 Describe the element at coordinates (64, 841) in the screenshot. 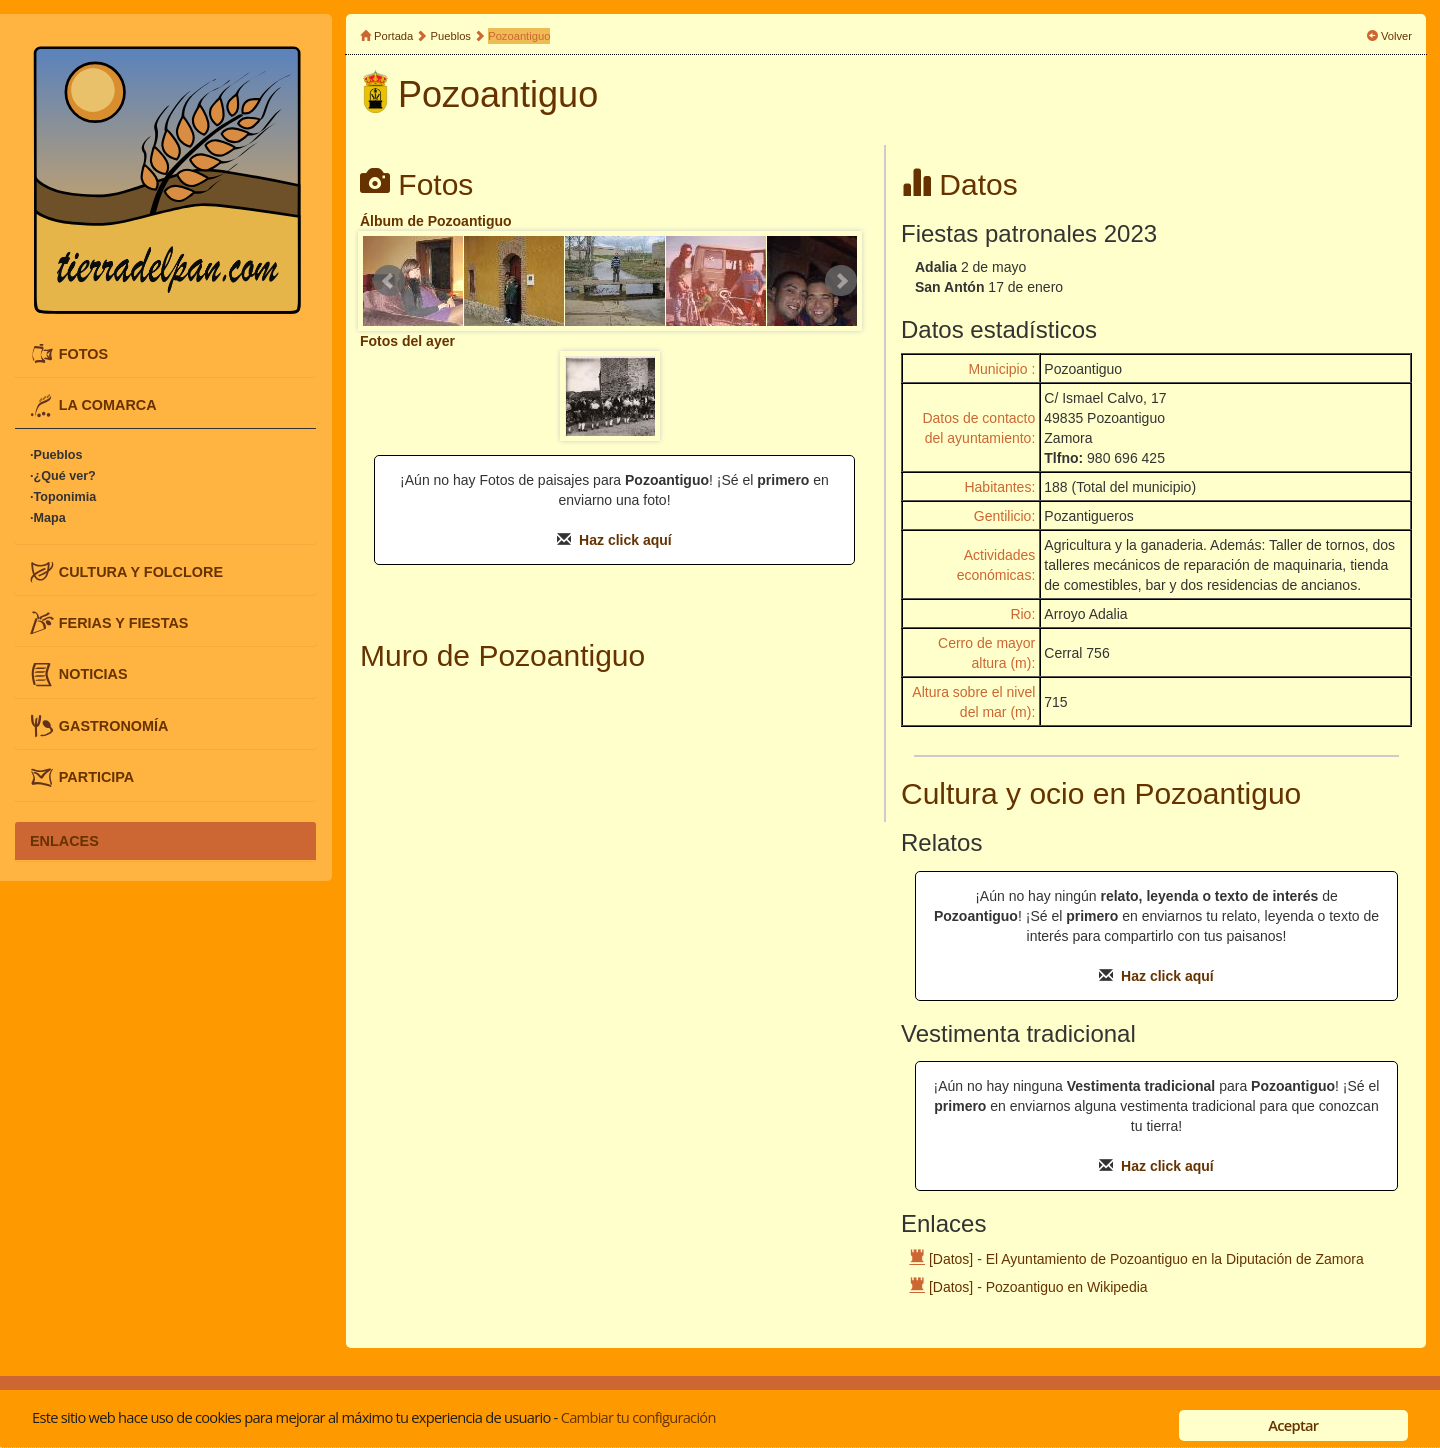

I see `ENLACES` at that location.